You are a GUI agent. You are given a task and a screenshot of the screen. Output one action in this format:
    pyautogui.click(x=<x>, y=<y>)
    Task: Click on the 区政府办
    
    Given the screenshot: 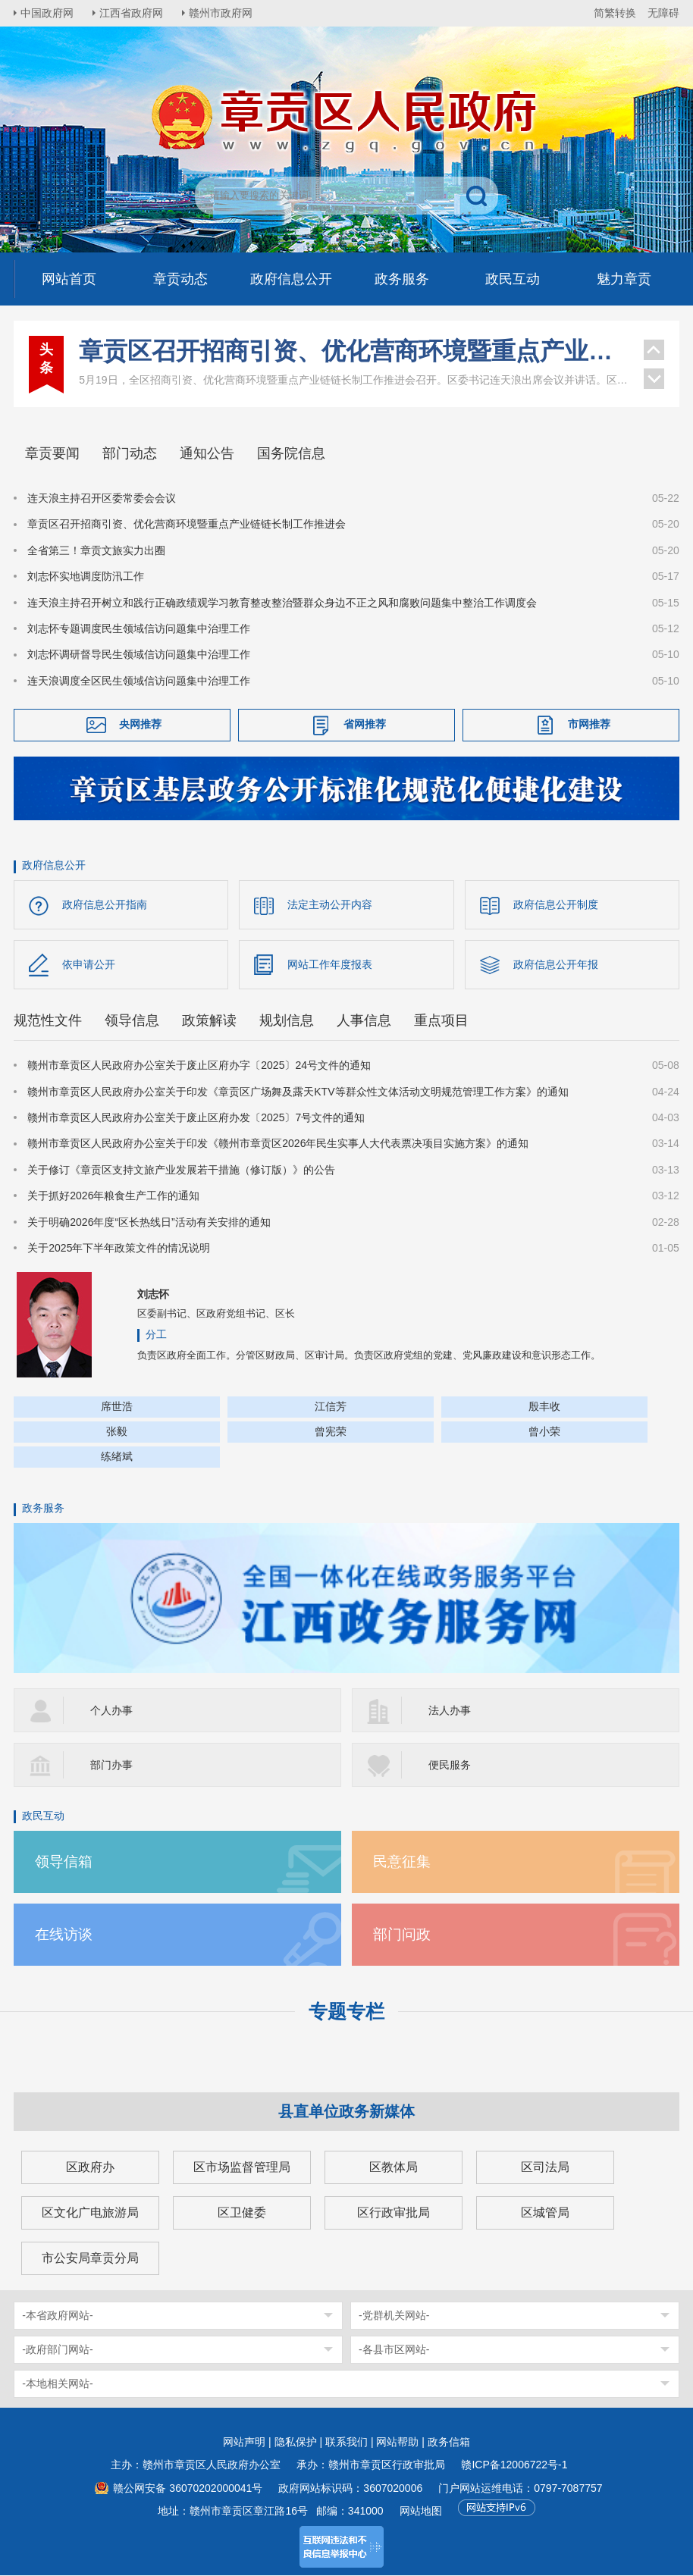 What is the action you would take?
    pyautogui.click(x=90, y=2167)
    